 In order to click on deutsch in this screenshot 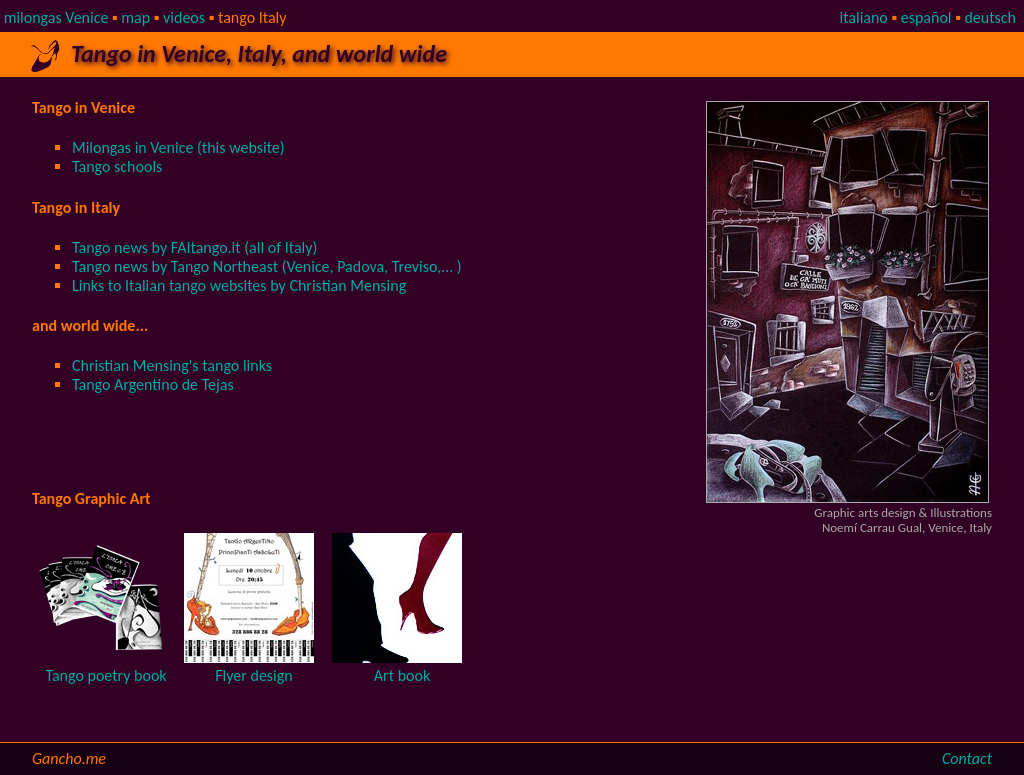, I will do `click(990, 17)`.